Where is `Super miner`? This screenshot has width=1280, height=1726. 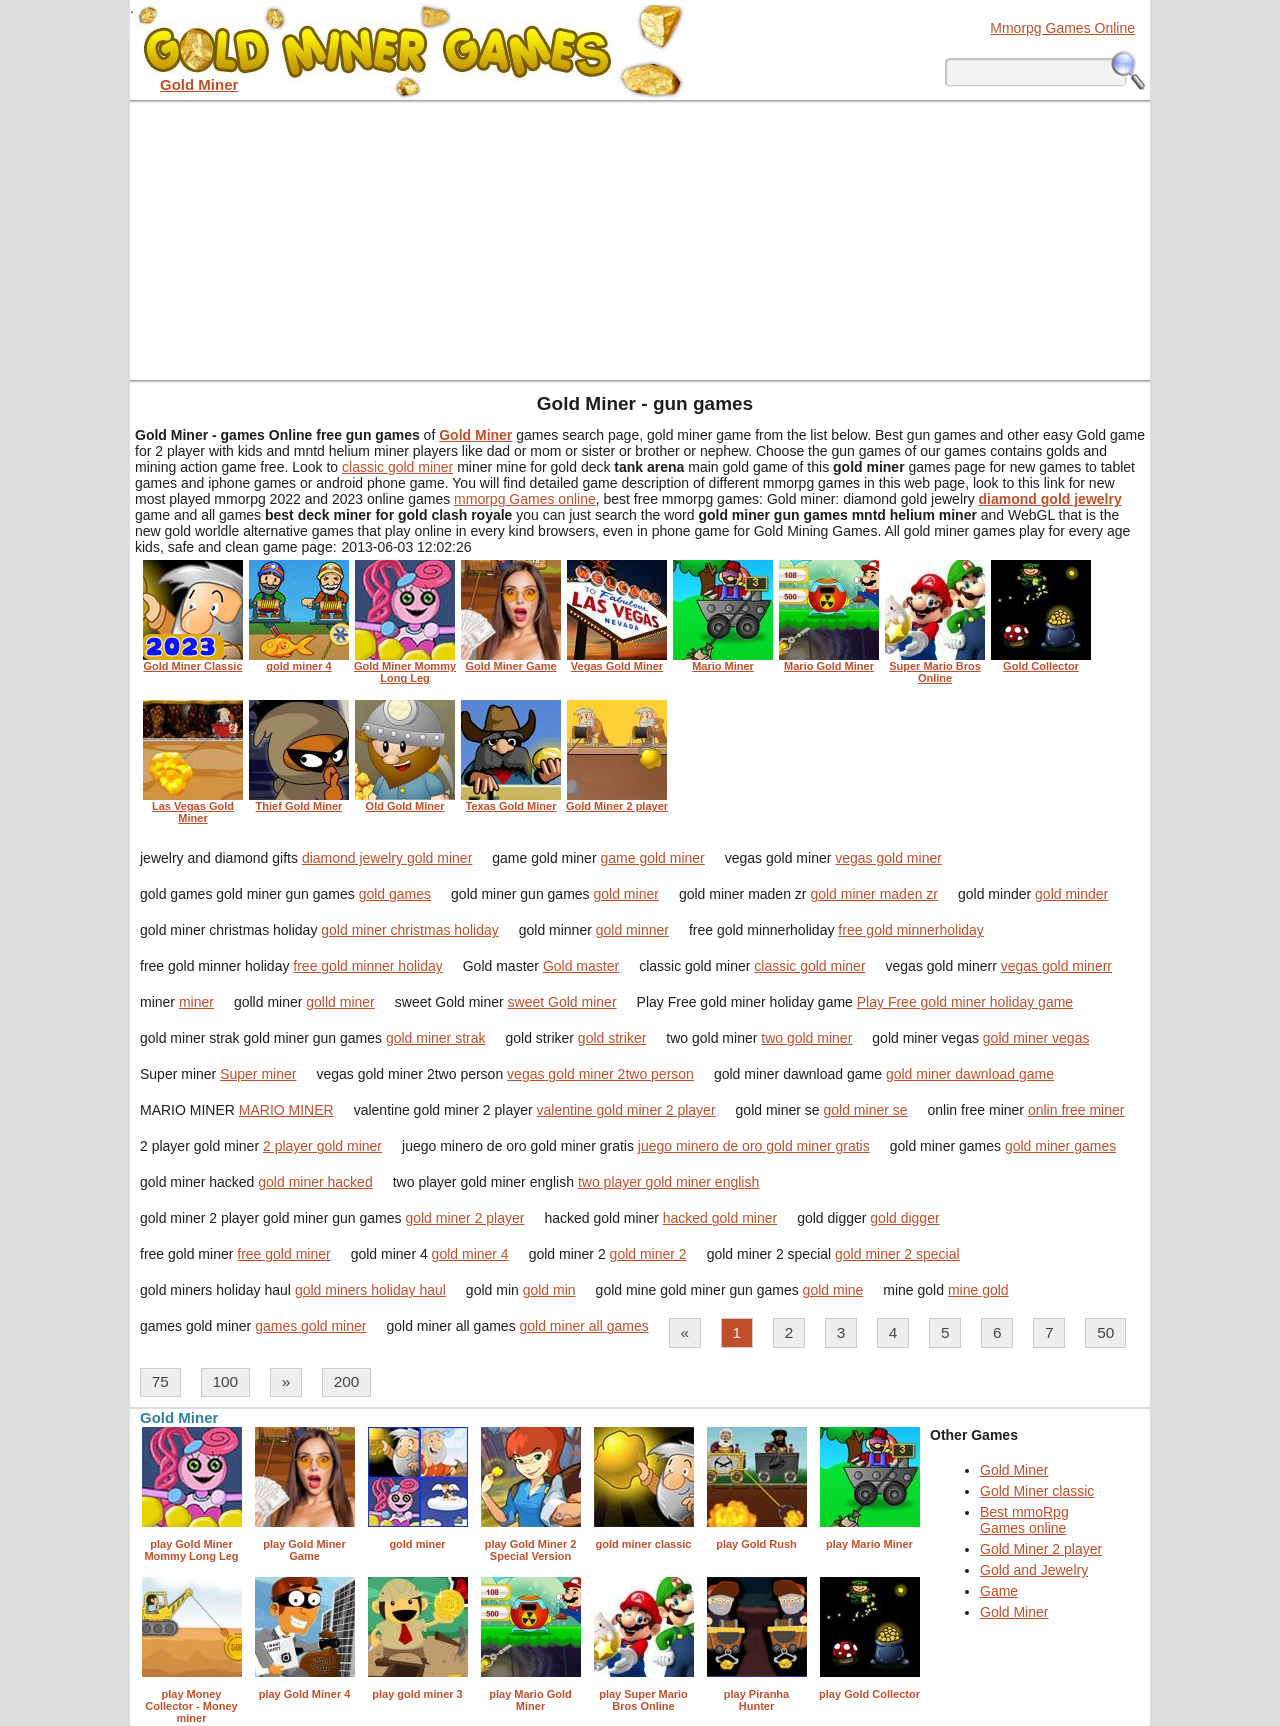
Super miner is located at coordinates (258, 1074).